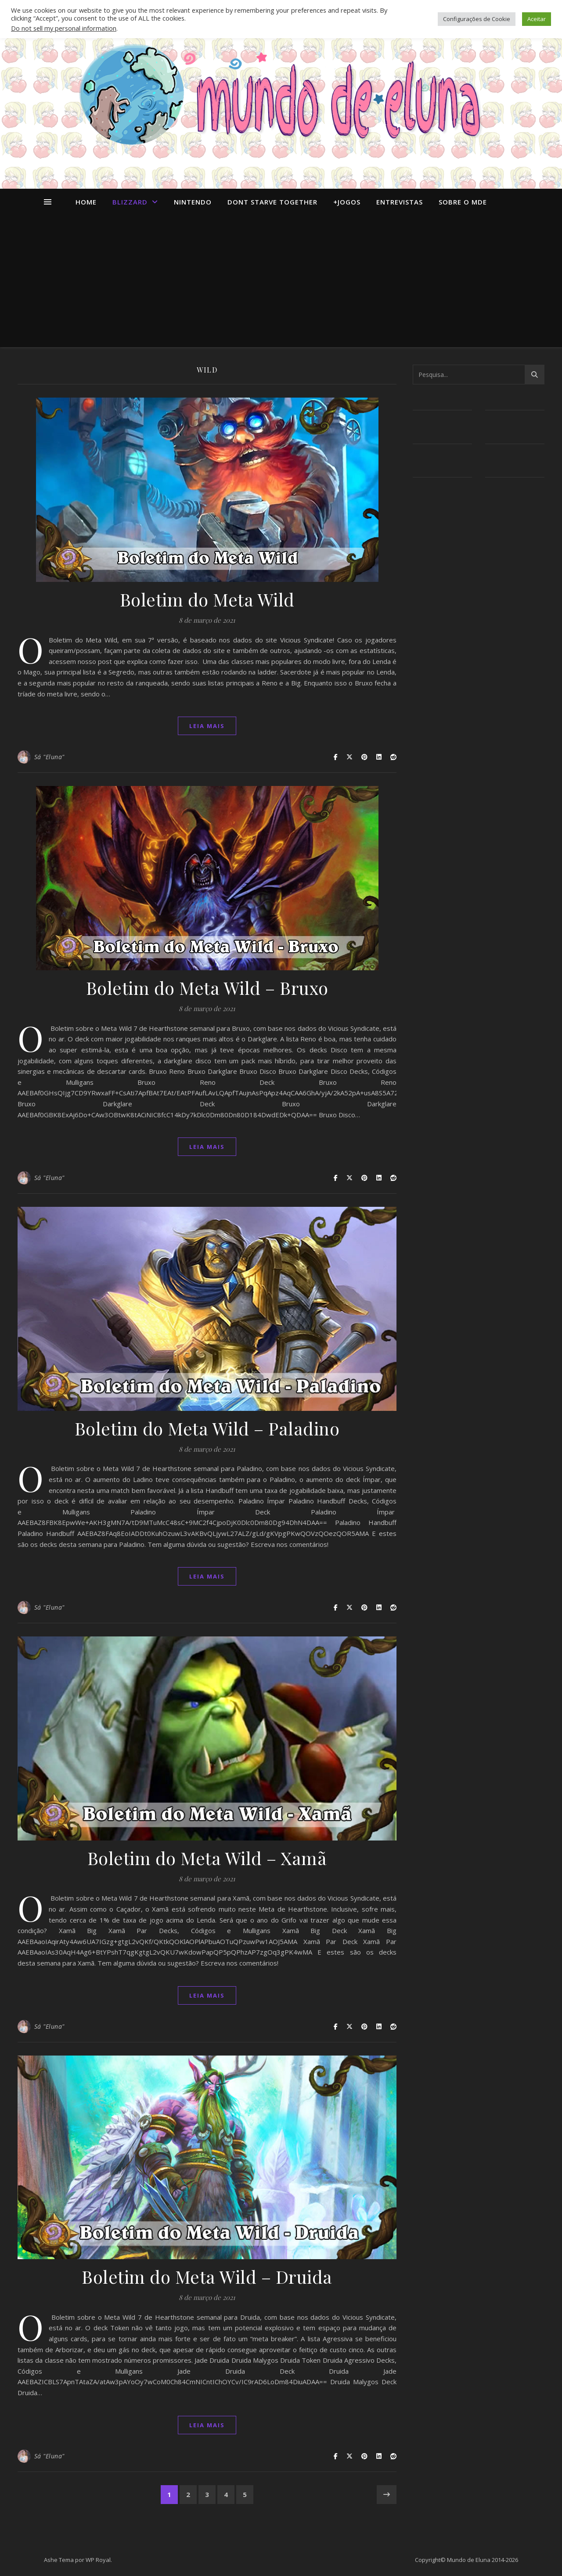 Image resolution: width=562 pixels, height=2576 pixels. What do you see at coordinates (346, 201) in the screenshot?
I see `+Jogos` at bounding box center [346, 201].